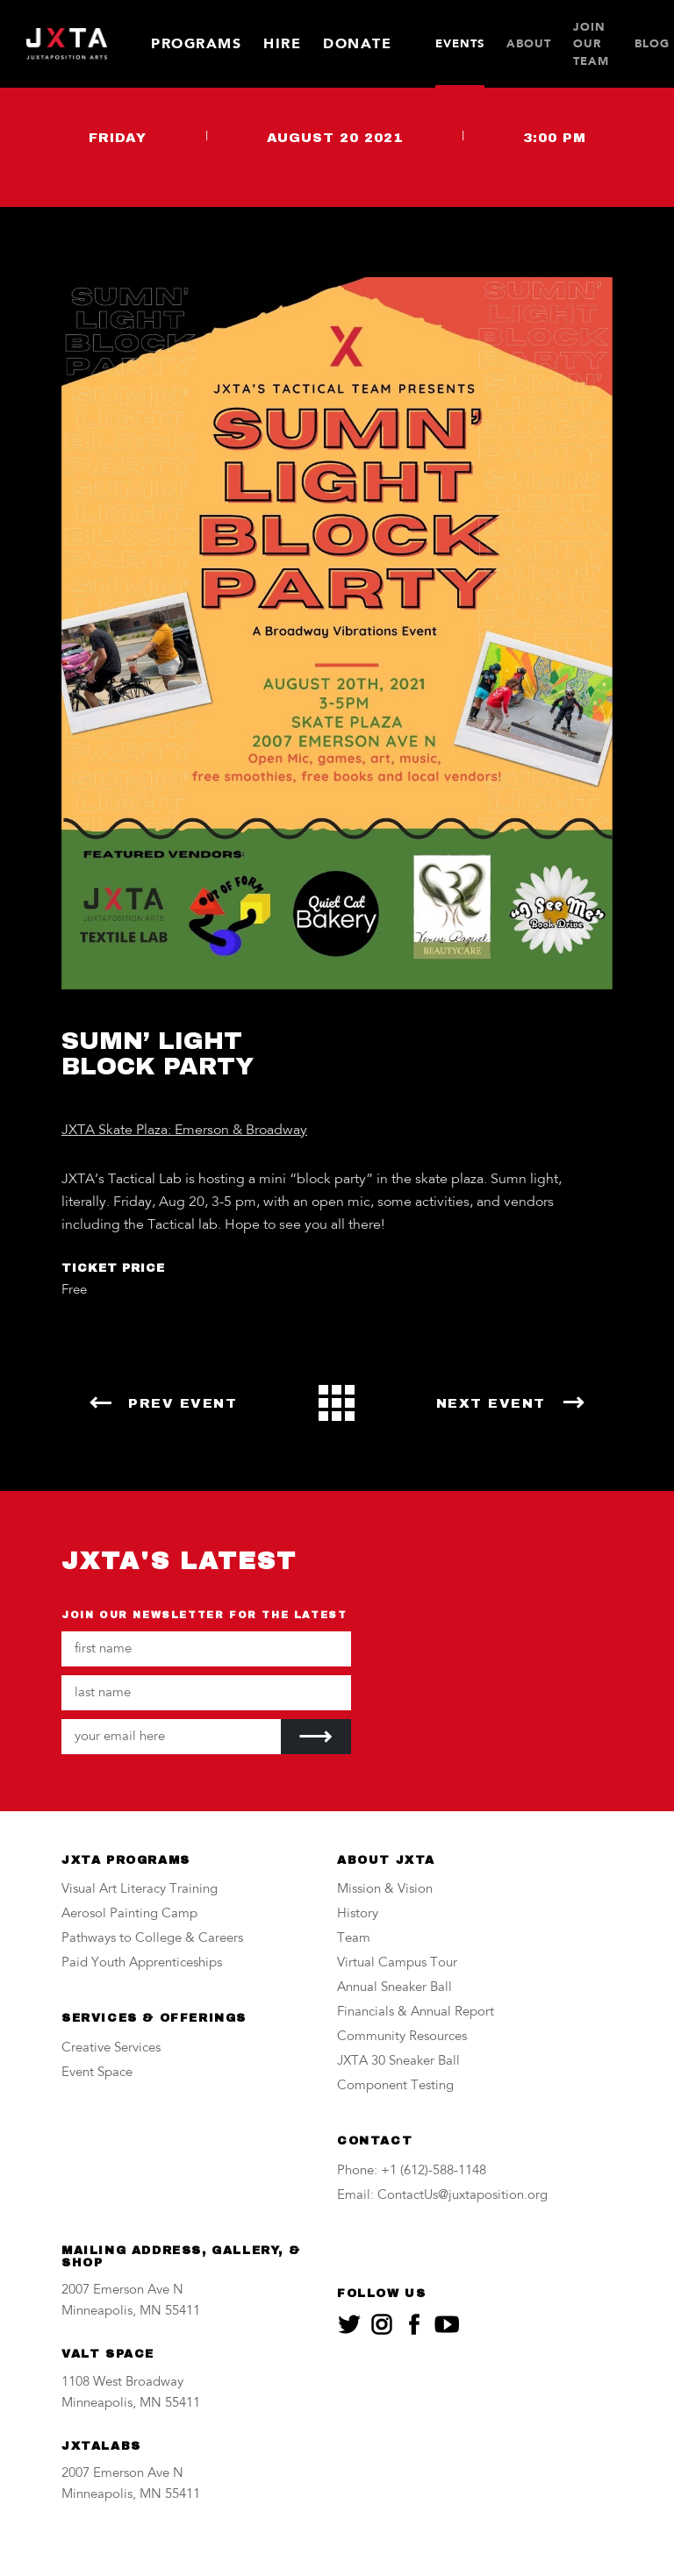 This screenshot has width=674, height=2576. Describe the element at coordinates (182, 1403) in the screenshot. I see `Prev Event` at that location.